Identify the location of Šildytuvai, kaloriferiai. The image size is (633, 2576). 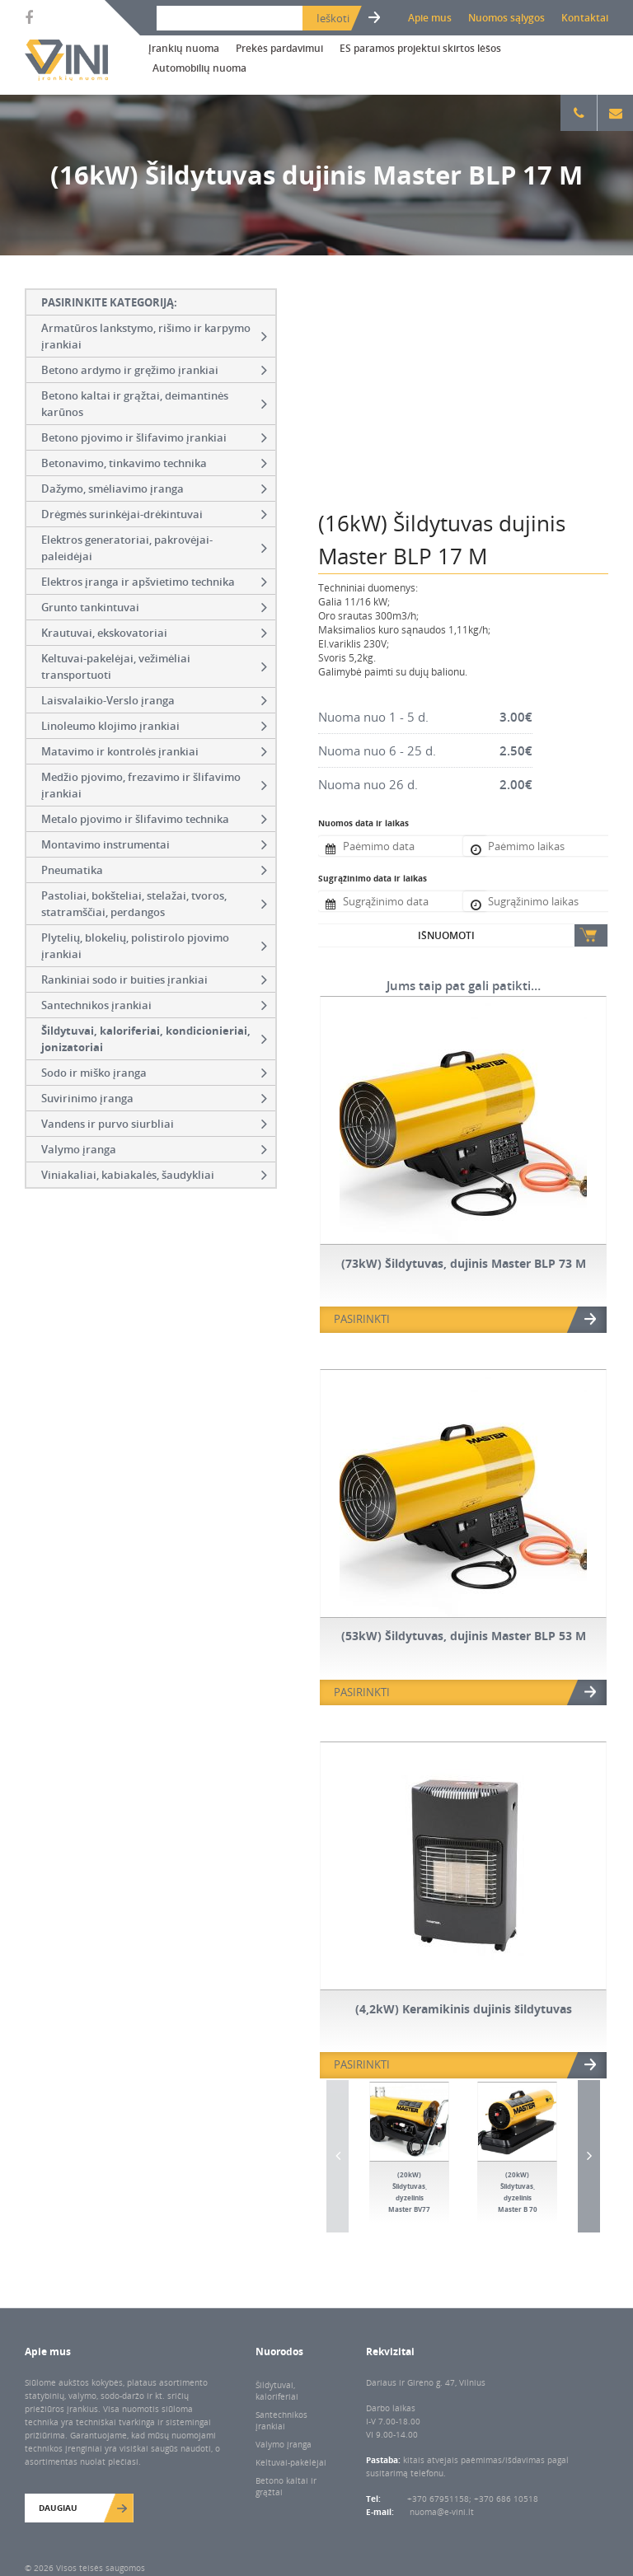
(277, 2390).